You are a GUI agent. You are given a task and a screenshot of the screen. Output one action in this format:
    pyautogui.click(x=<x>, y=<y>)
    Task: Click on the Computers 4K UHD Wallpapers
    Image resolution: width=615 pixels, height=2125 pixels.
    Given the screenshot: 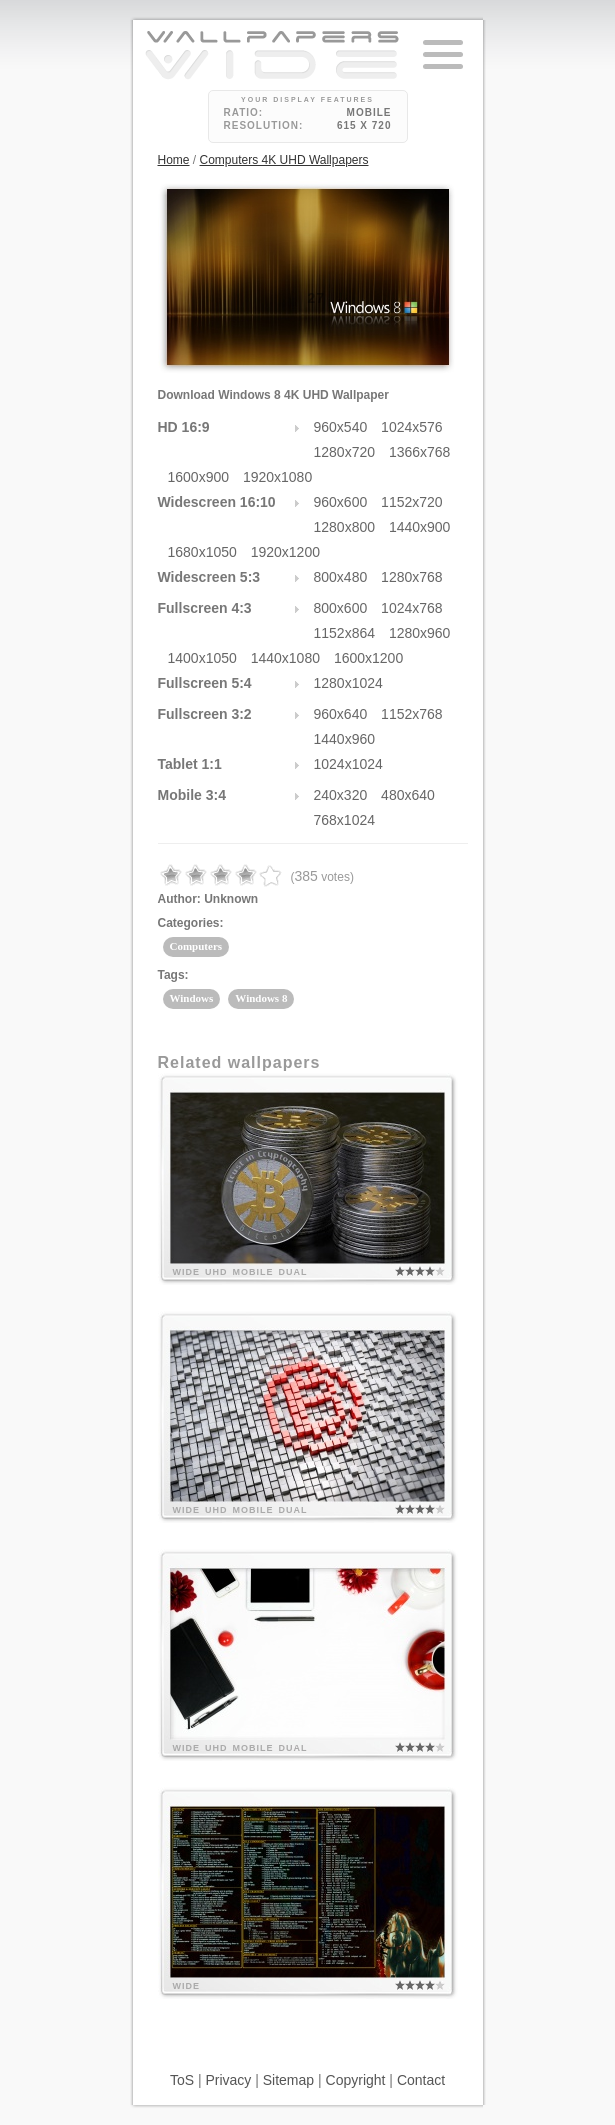 What is the action you would take?
    pyautogui.click(x=284, y=160)
    